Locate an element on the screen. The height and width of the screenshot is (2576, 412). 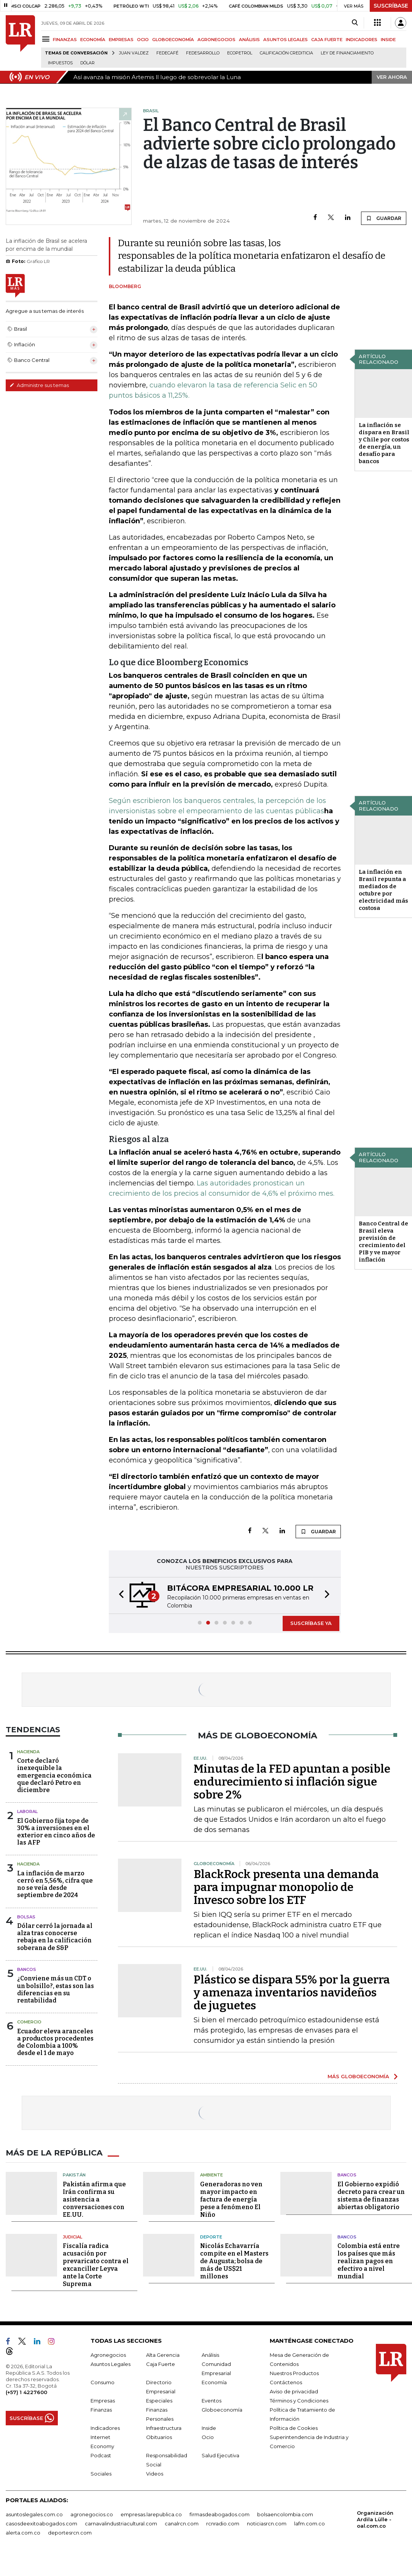
Análisis is located at coordinates (210, 2355).